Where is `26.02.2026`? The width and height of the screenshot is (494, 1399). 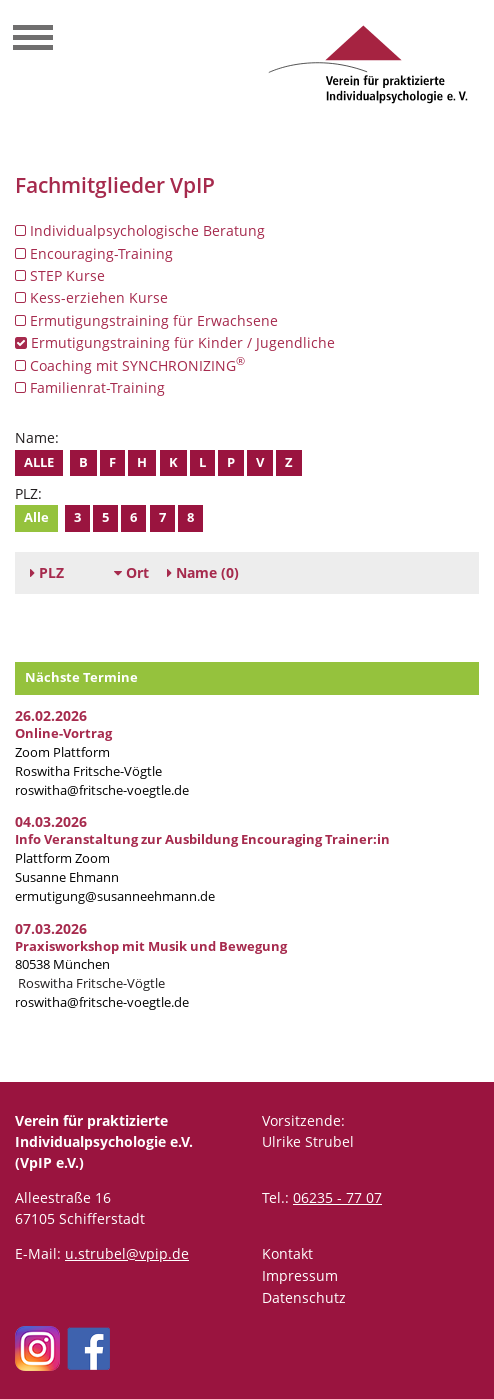 26.02.2026 is located at coordinates (51, 715).